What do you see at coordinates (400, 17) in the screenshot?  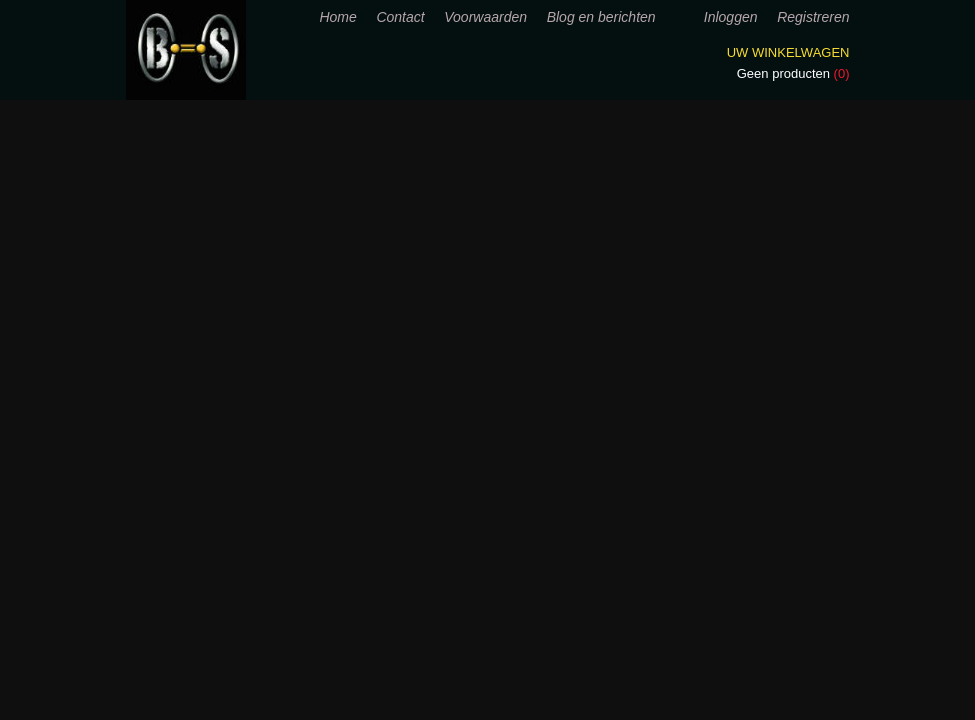 I see `Contact` at bounding box center [400, 17].